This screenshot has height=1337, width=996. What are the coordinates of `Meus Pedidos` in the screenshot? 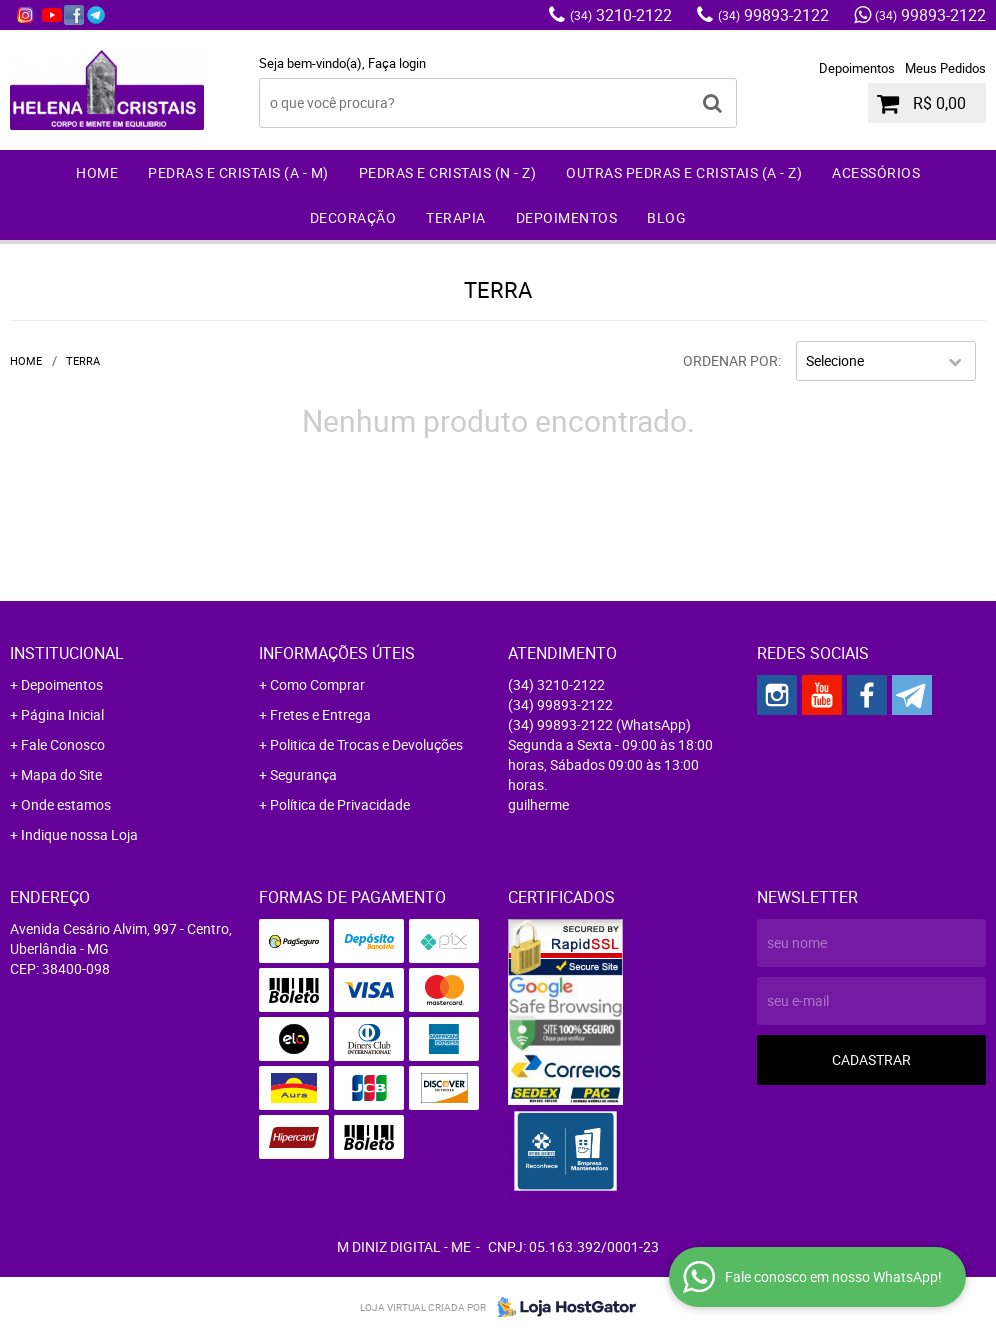 It's located at (945, 68).